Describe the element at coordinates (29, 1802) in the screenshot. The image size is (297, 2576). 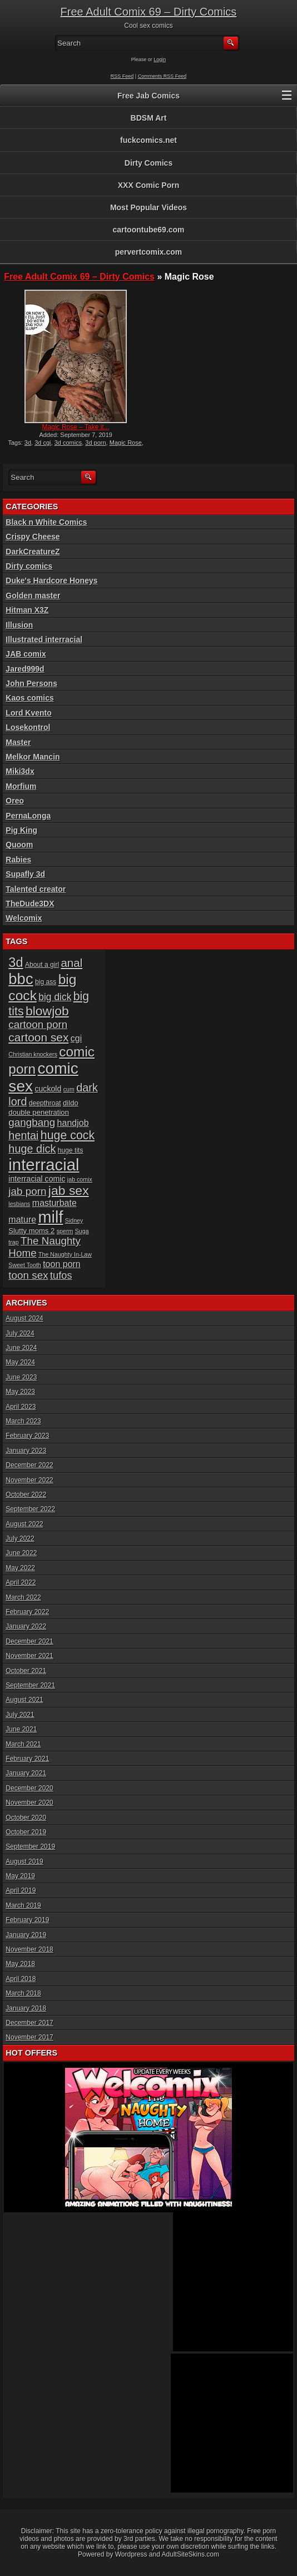
I see `November 2020` at that location.